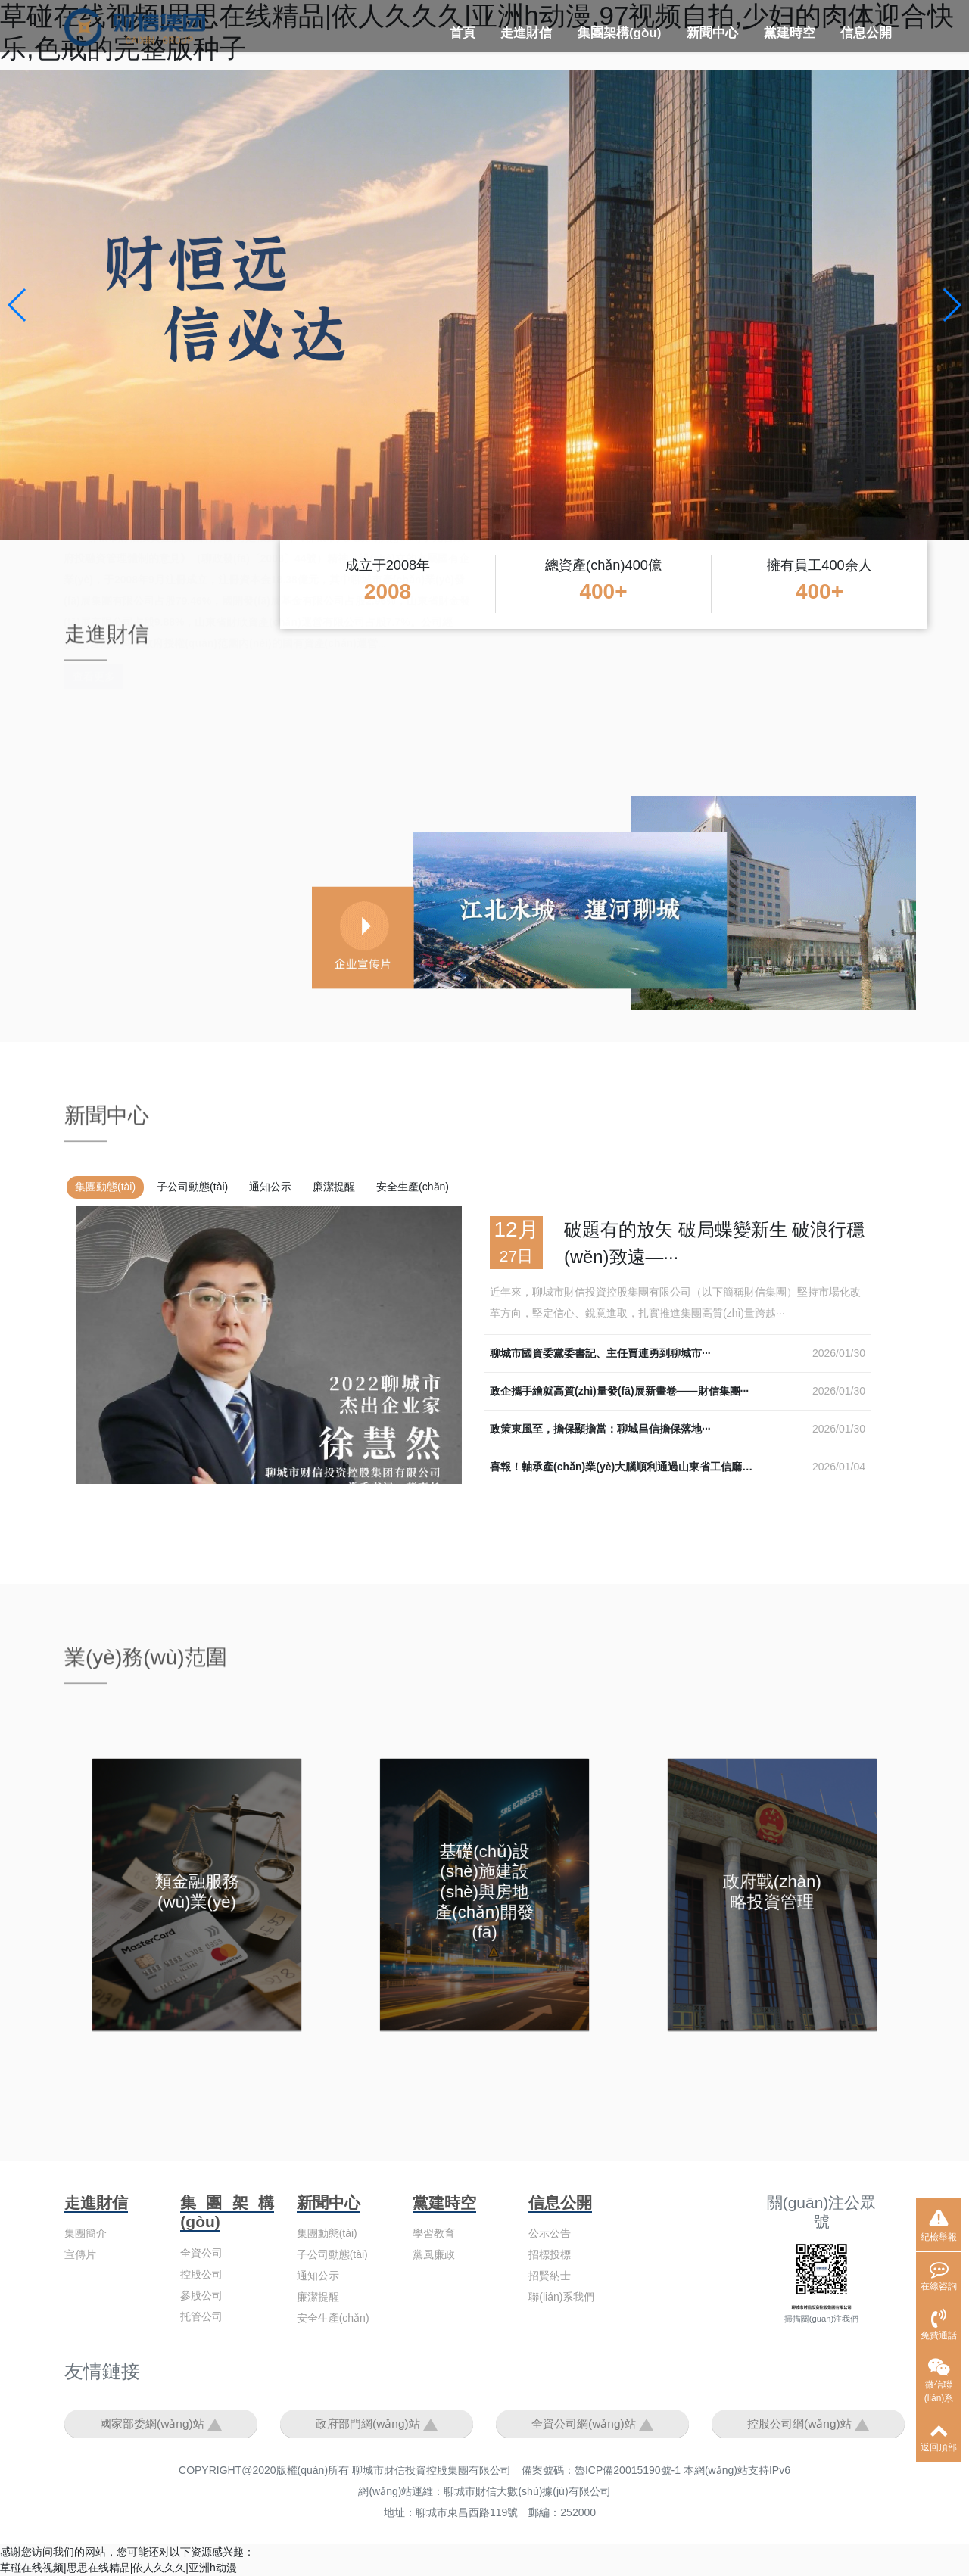  What do you see at coordinates (712, 33) in the screenshot?
I see `新聞中心` at bounding box center [712, 33].